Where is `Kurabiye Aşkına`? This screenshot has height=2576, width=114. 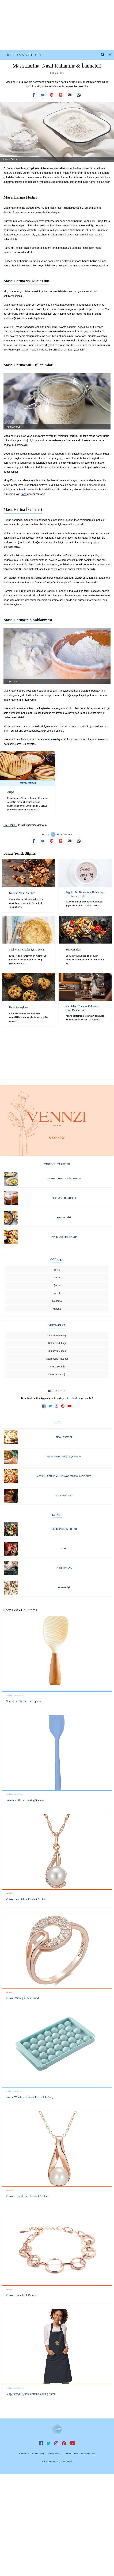
Kurabiye Aşkına is located at coordinates (18, 1007).